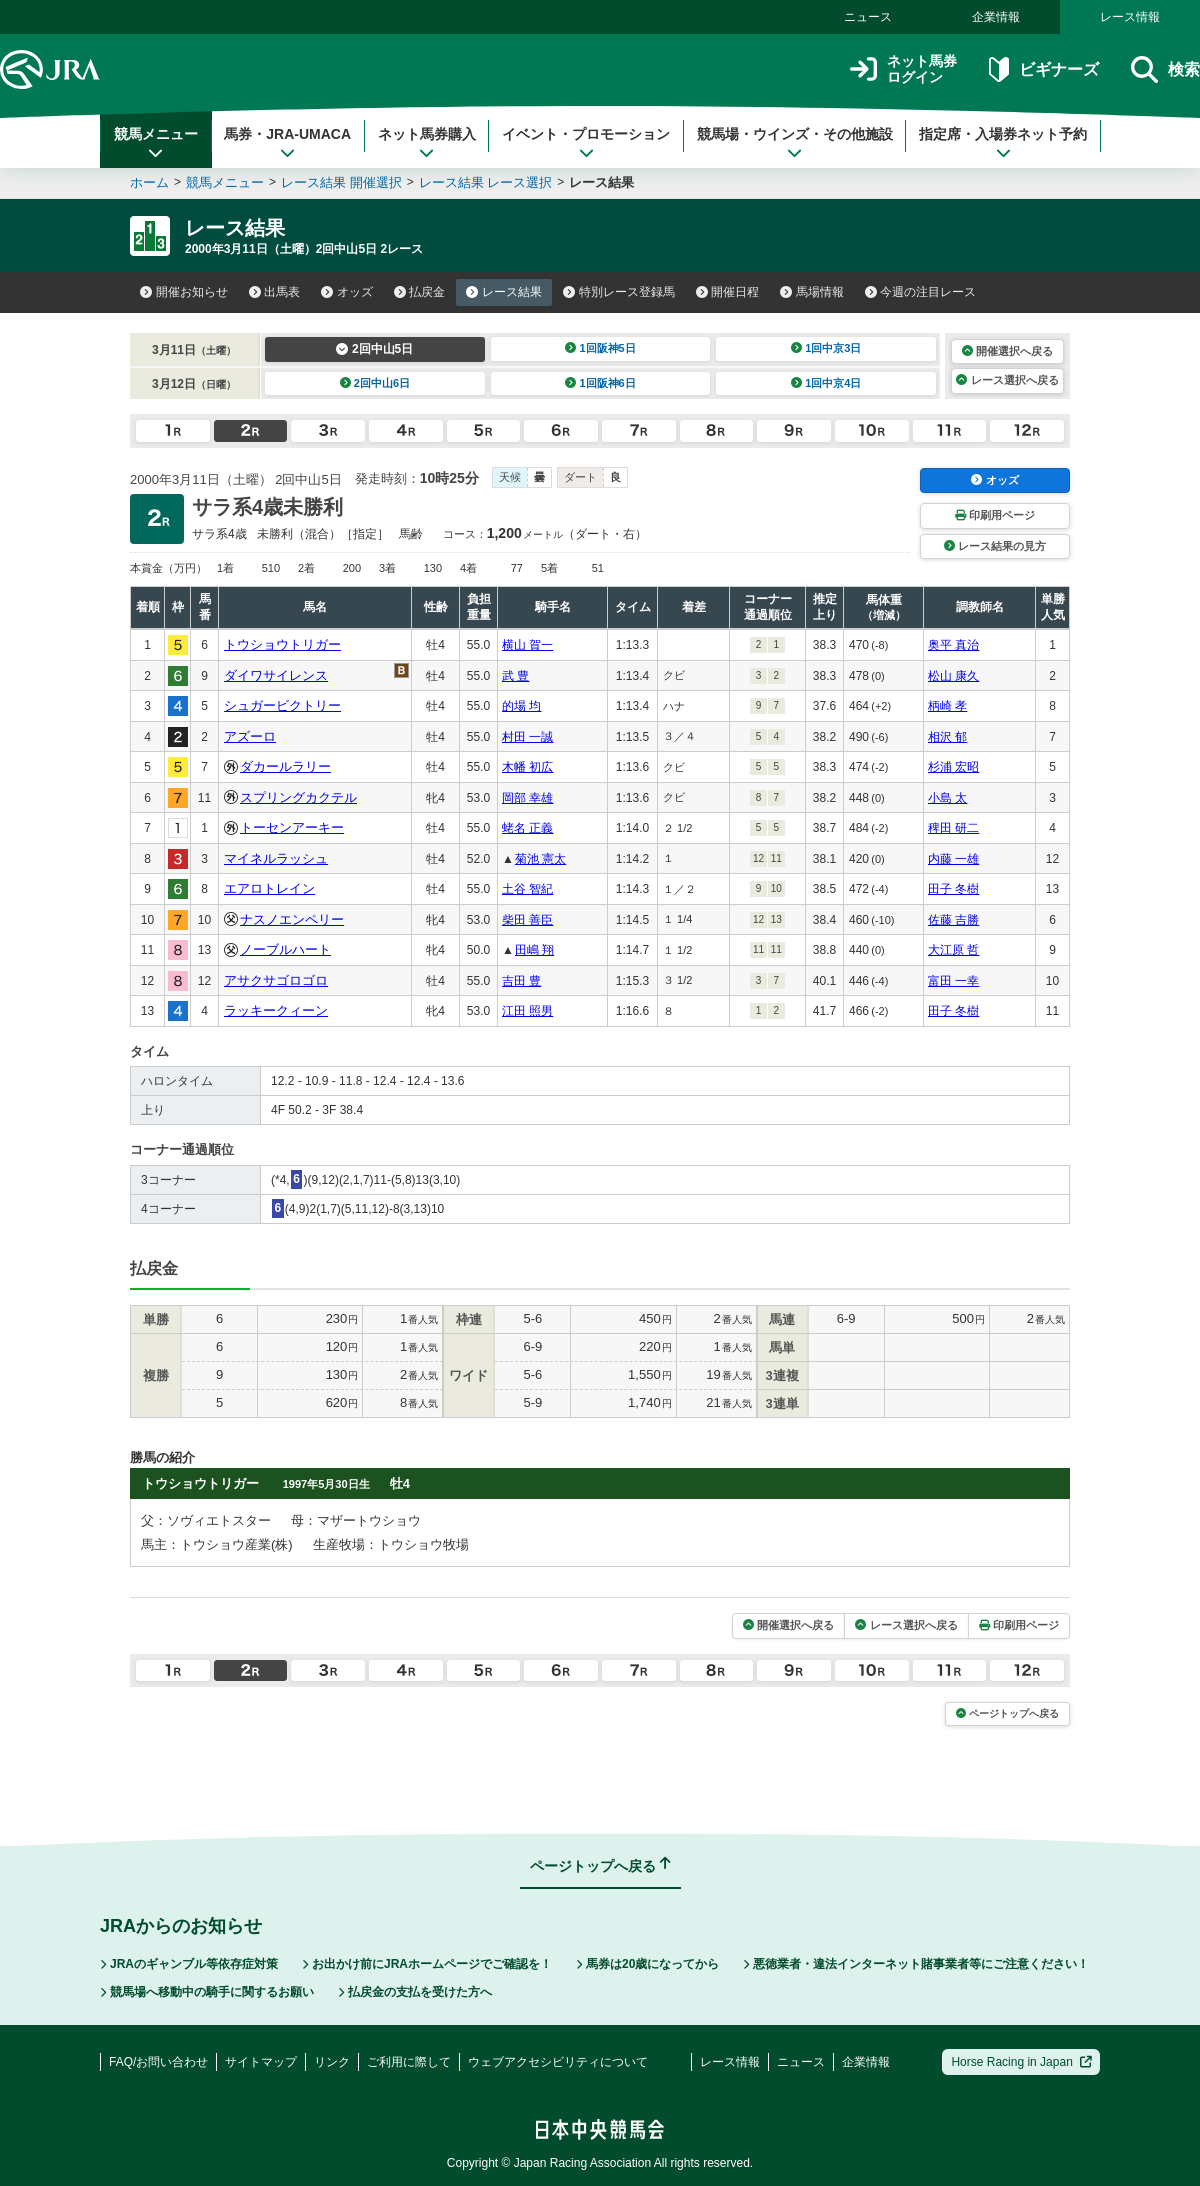 The height and width of the screenshot is (2186, 1200). I want to click on 開催選択へ戻る, so click(1007, 351).